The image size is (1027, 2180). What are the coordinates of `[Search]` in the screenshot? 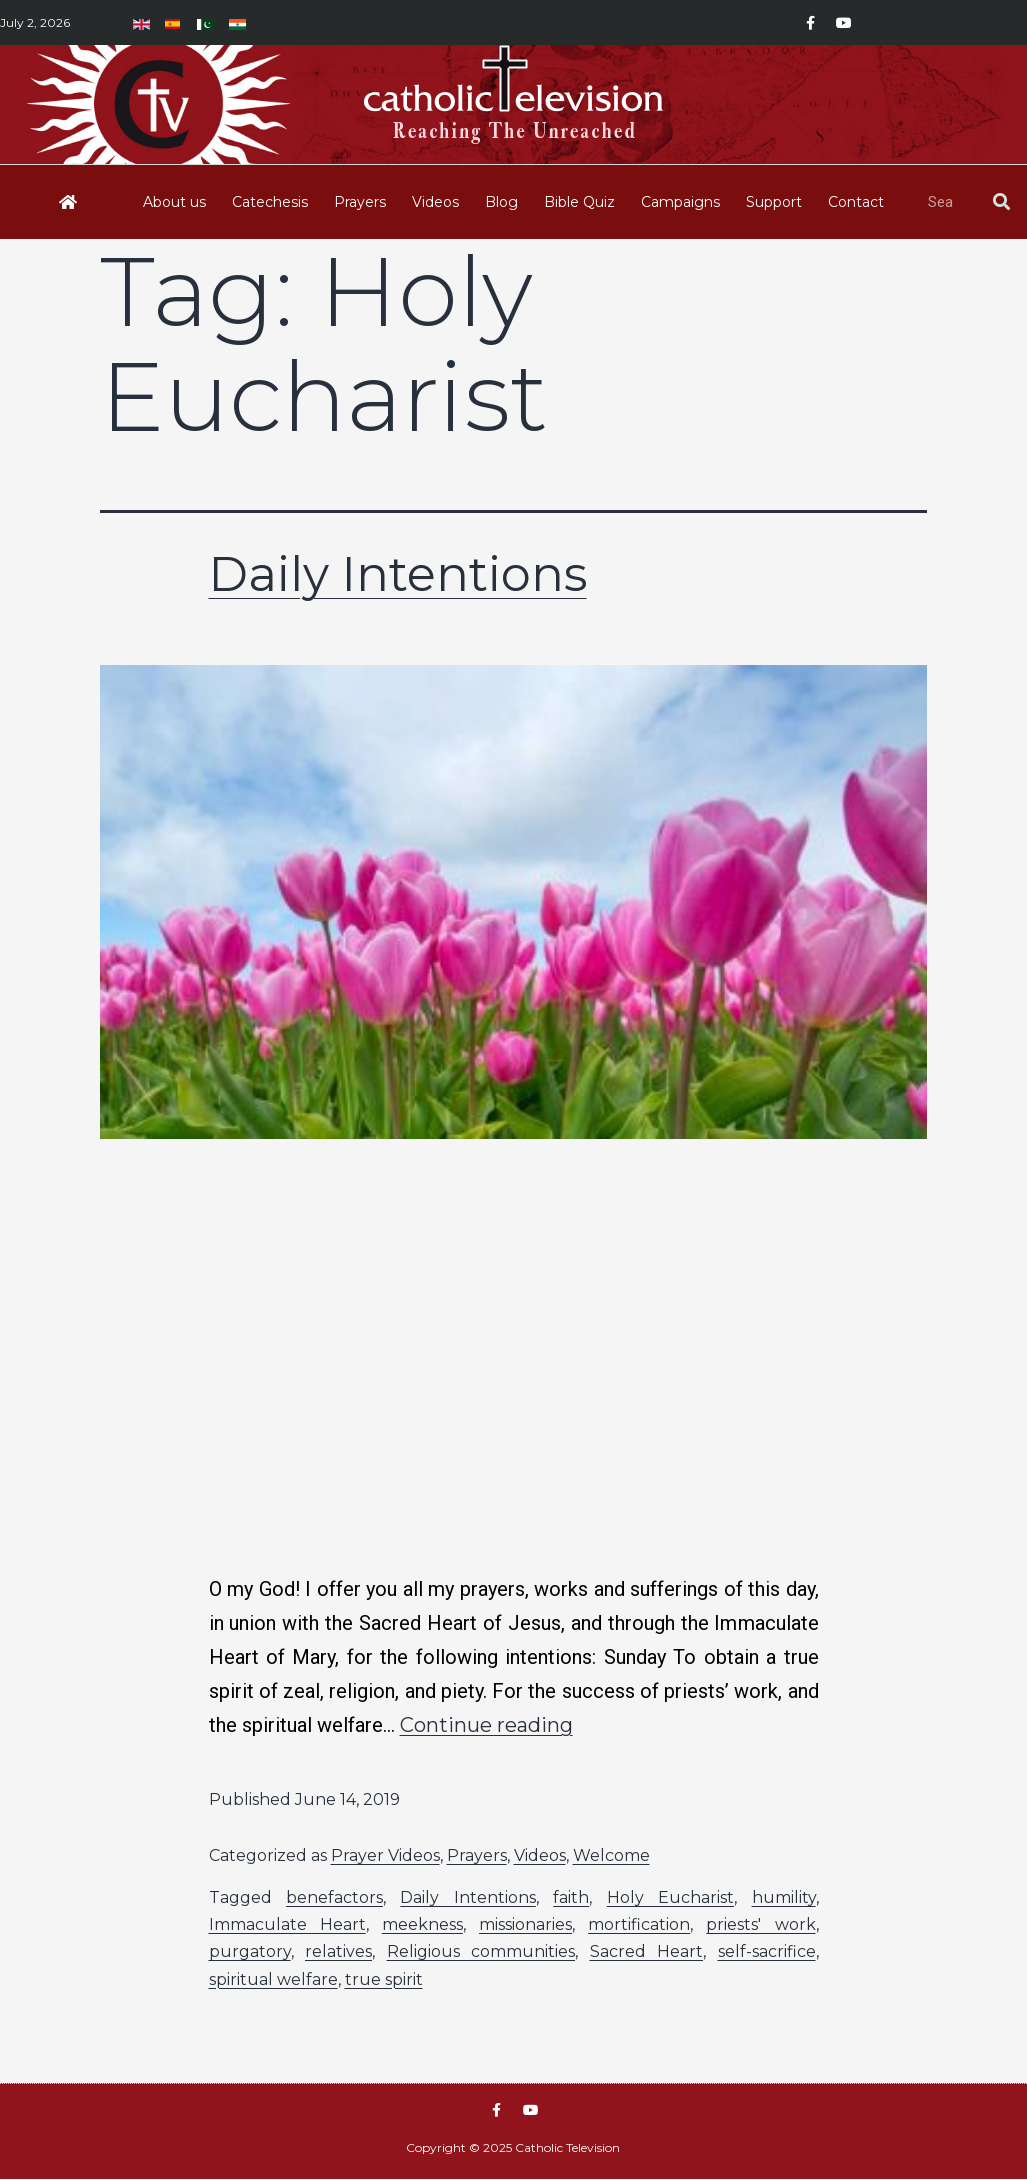 It's located at (1002, 202).